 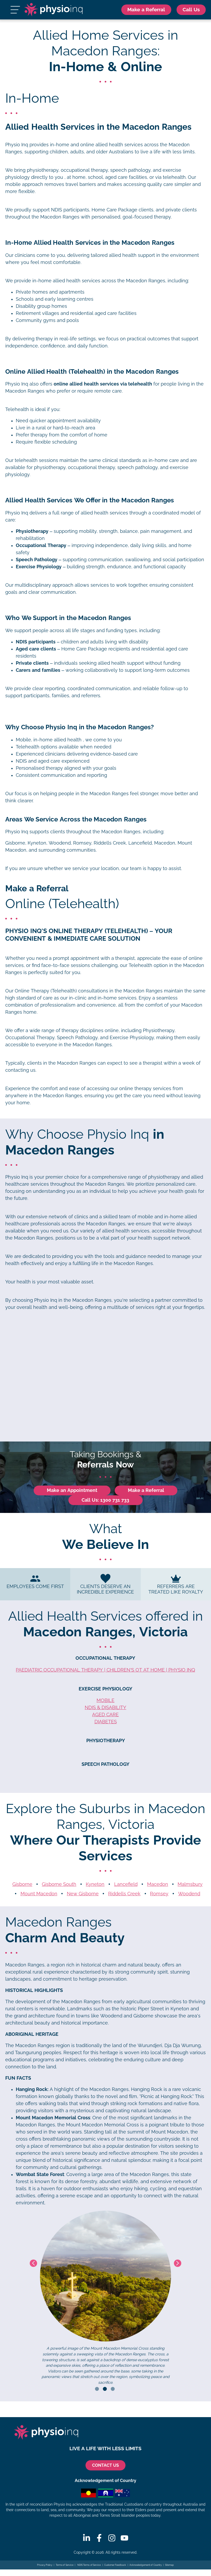 I want to click on Sitemap, so click(x=169, y=2565).